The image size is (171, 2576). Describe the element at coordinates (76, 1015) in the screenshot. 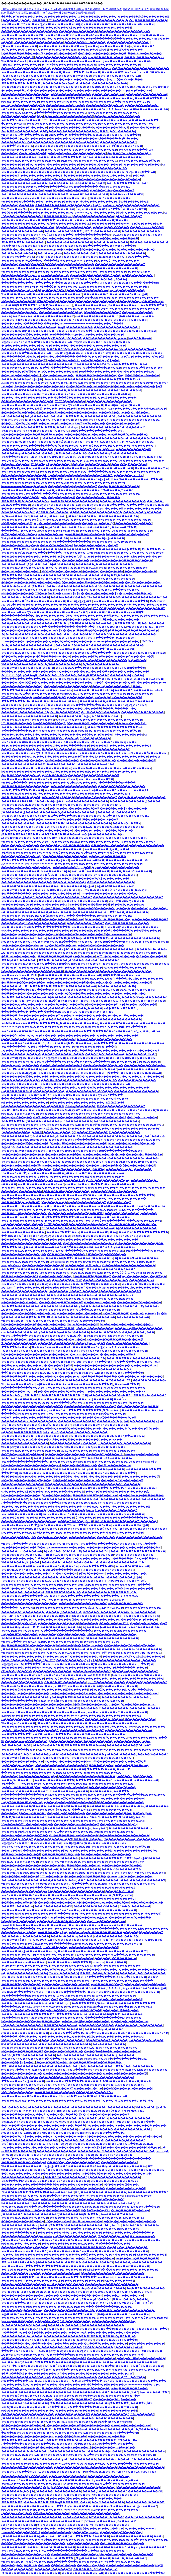

I see `����ɺݺݸ������` at that location.